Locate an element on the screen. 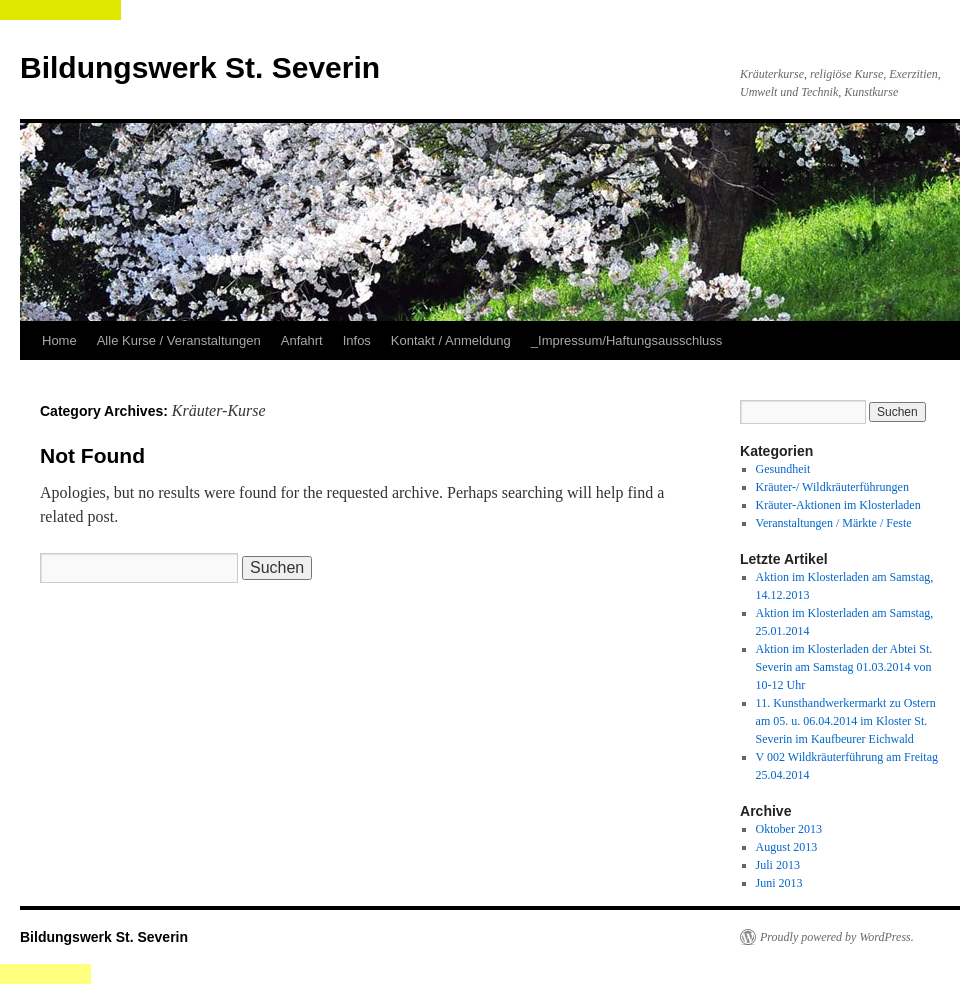 The height and width of the screenshot is (984, 980). Veranstaltungen / Märkte / Feste is located at coordinates (834, 523).